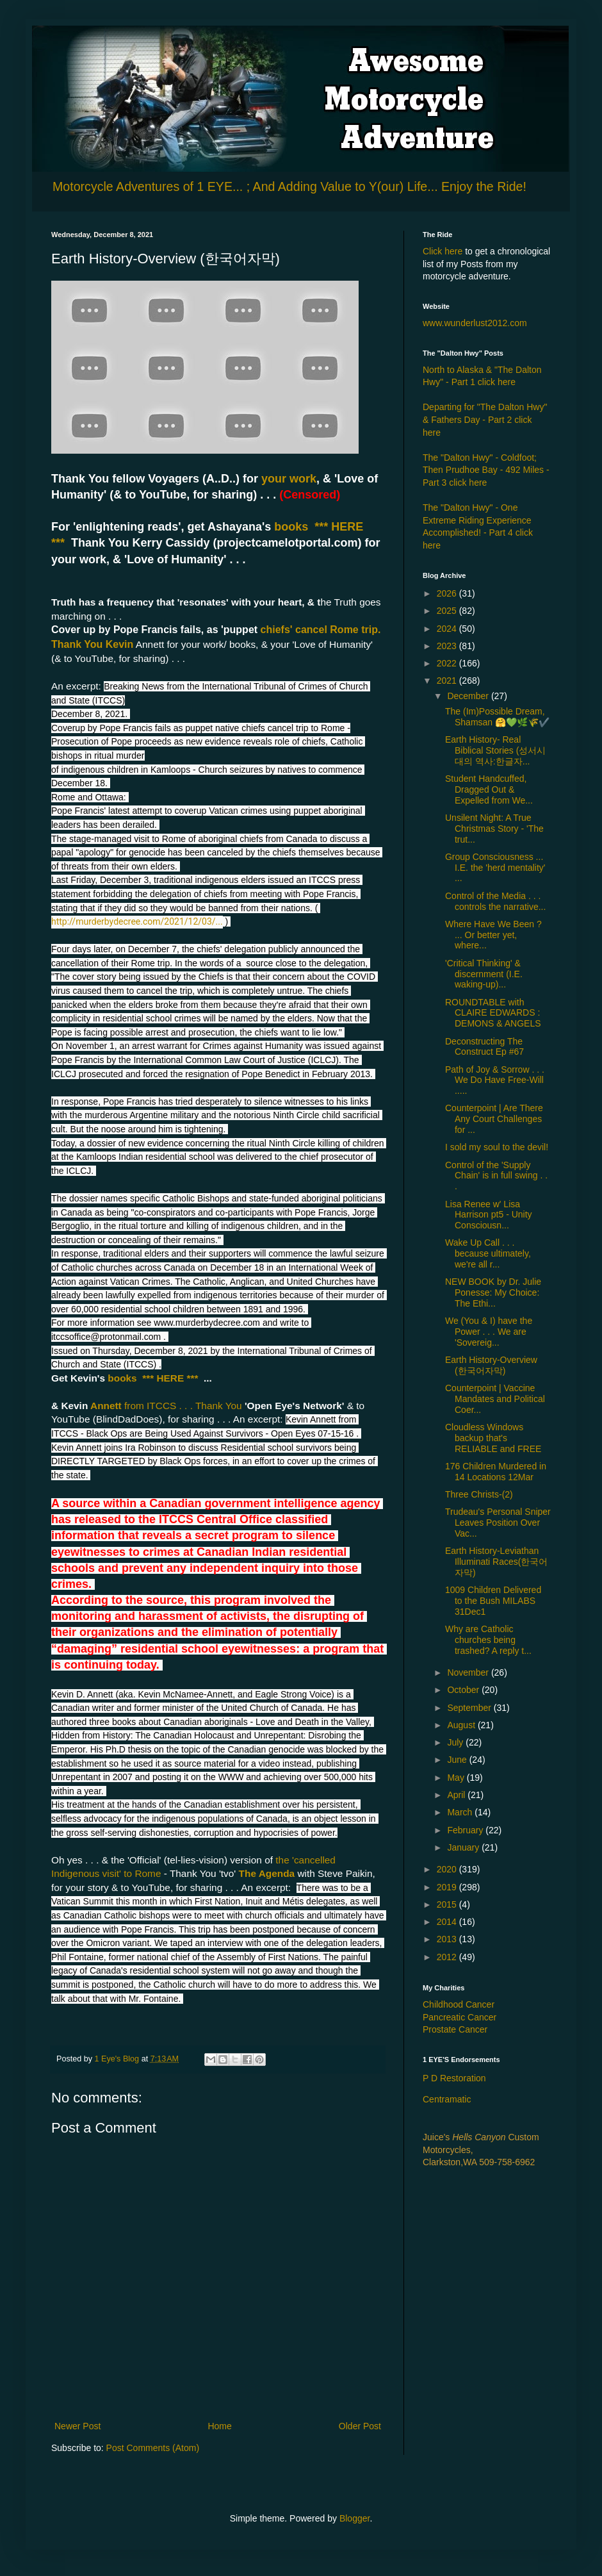  What do you see at coordinates (493, 1601) in the screenshot?
I see `1009 Children Delivered to the Bush MILABS 31Dec1` at bounding box center [493, 1601].